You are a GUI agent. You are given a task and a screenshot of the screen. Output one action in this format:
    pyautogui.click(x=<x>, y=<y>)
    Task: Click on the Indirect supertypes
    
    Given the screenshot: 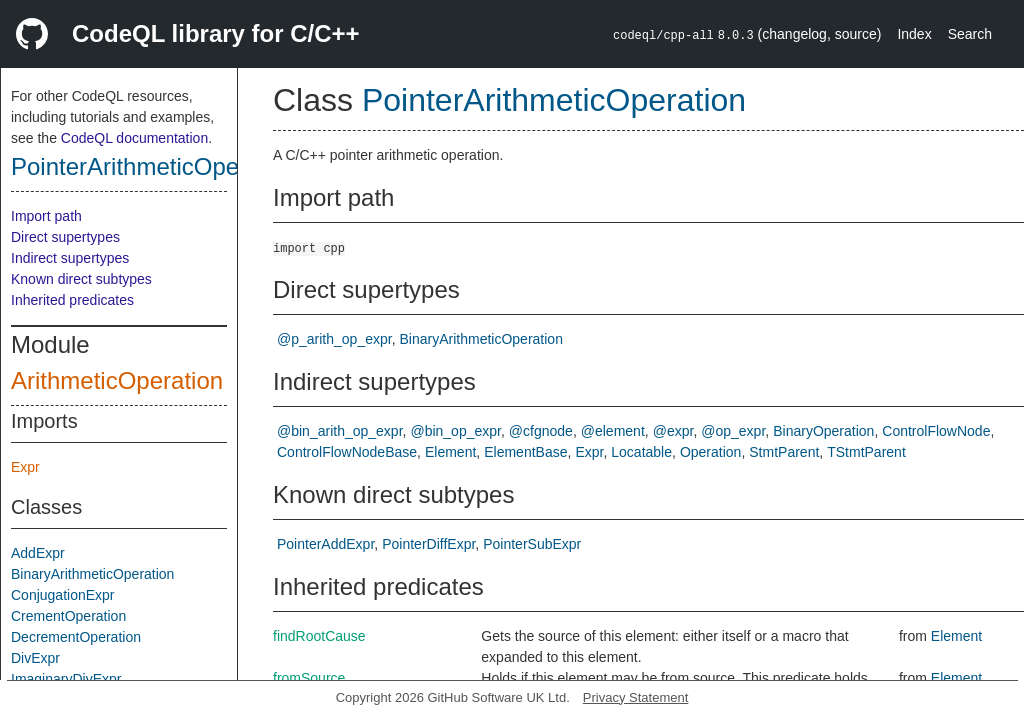 What is the action you would take?
    pyautogui.click(x=70, y=258)
    